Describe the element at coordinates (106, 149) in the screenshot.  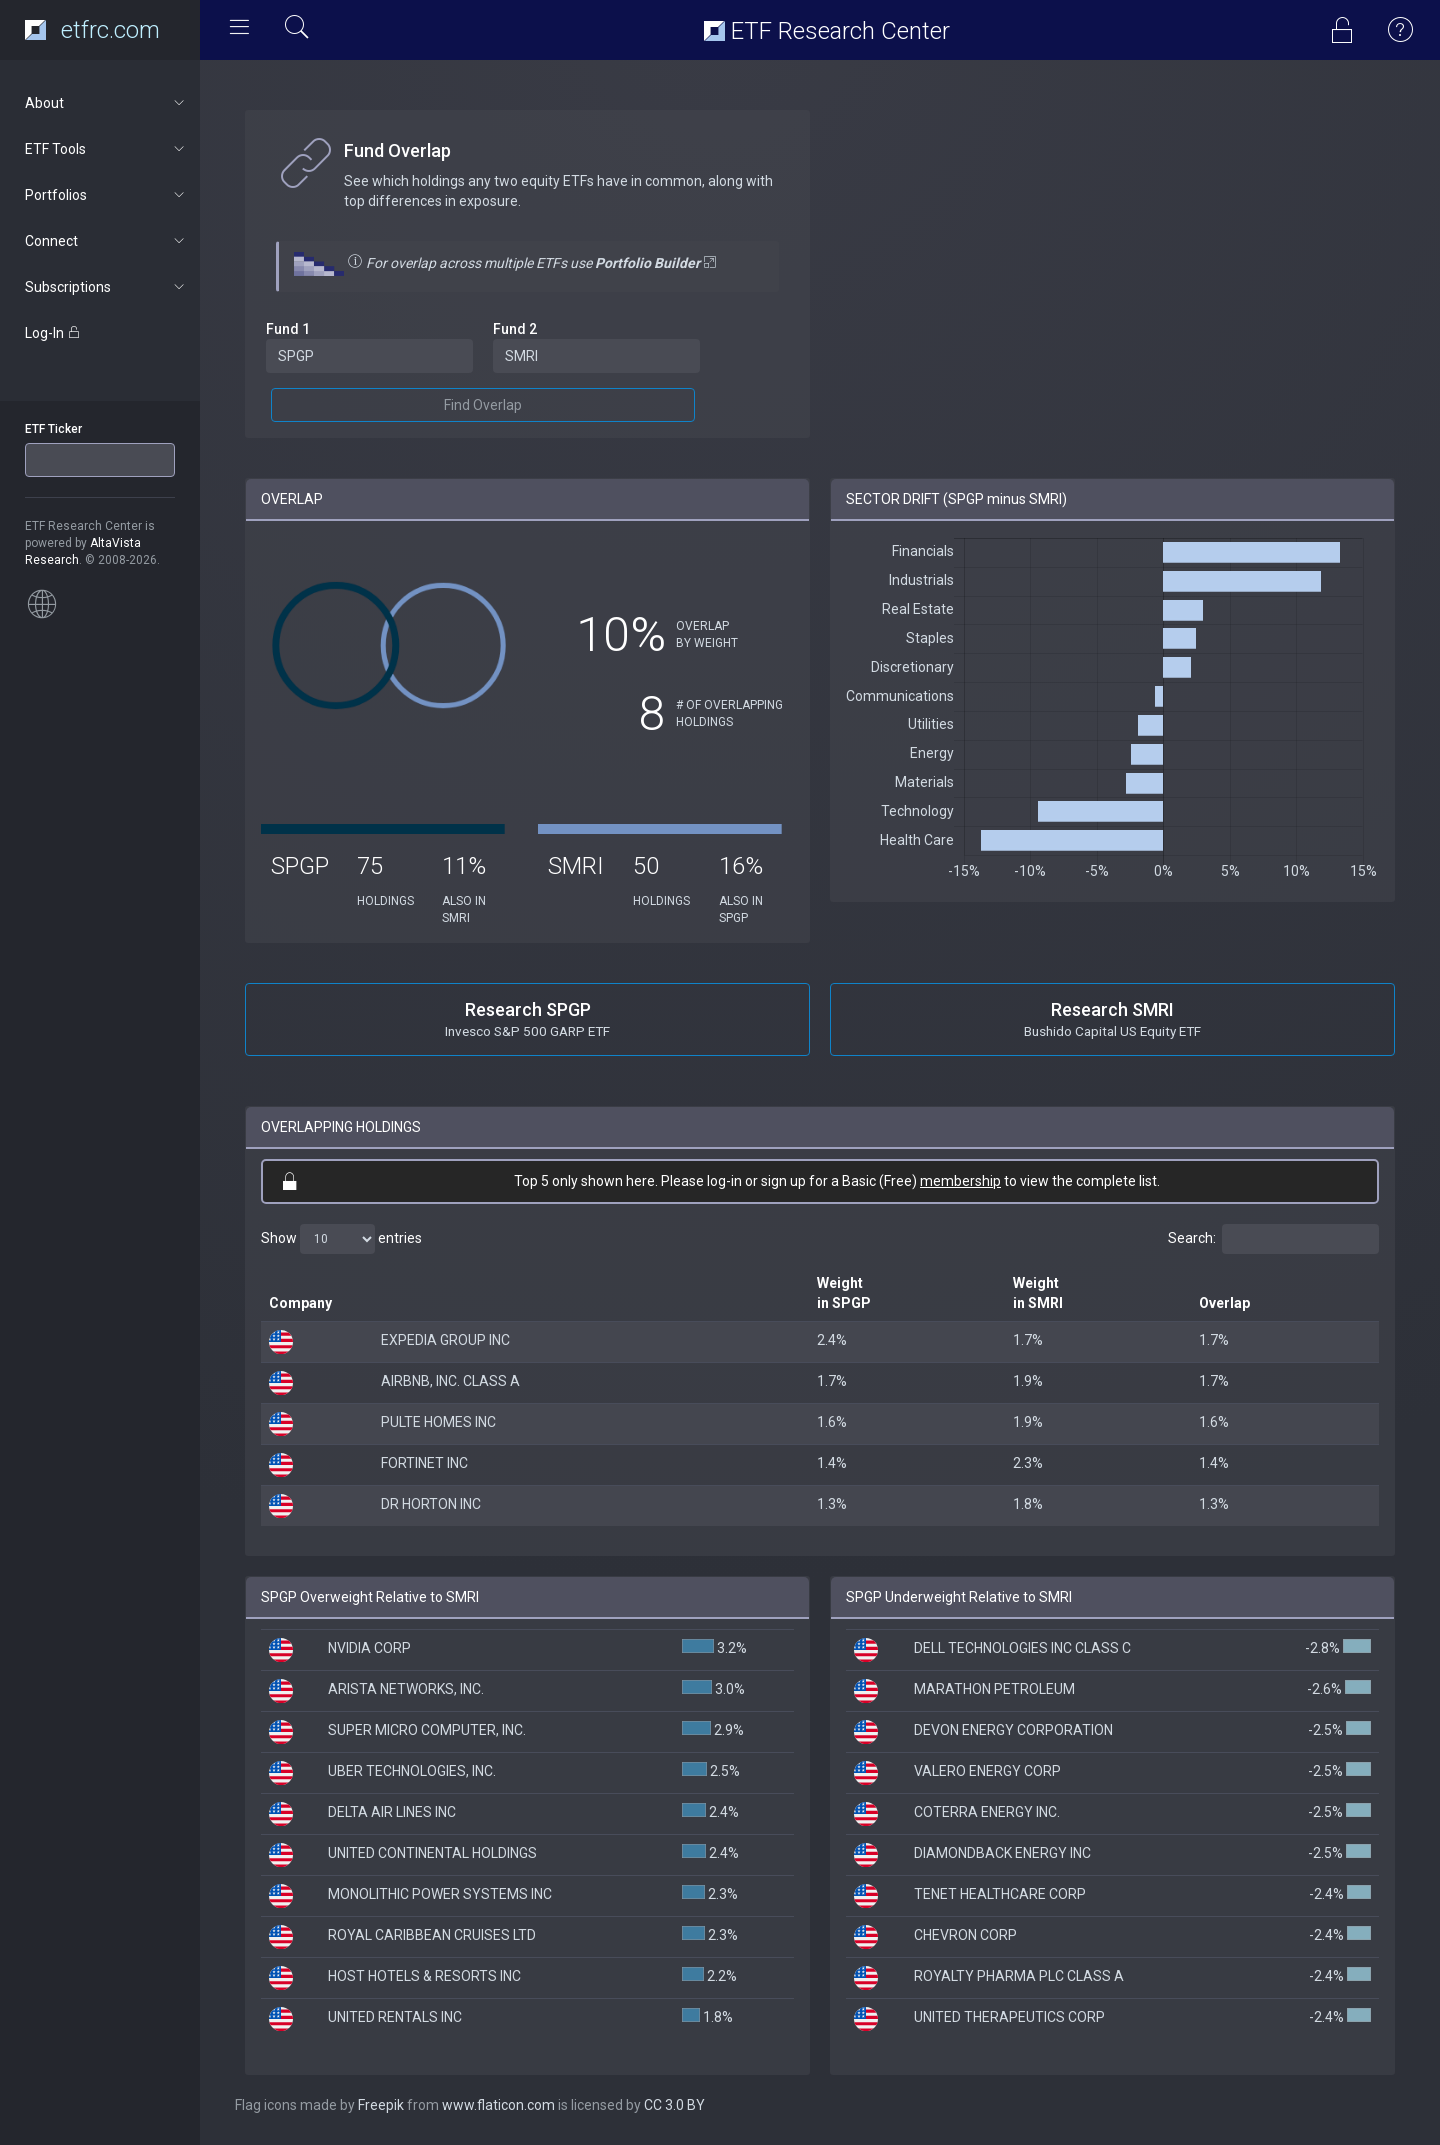
I see `ETF Tools` at that location.